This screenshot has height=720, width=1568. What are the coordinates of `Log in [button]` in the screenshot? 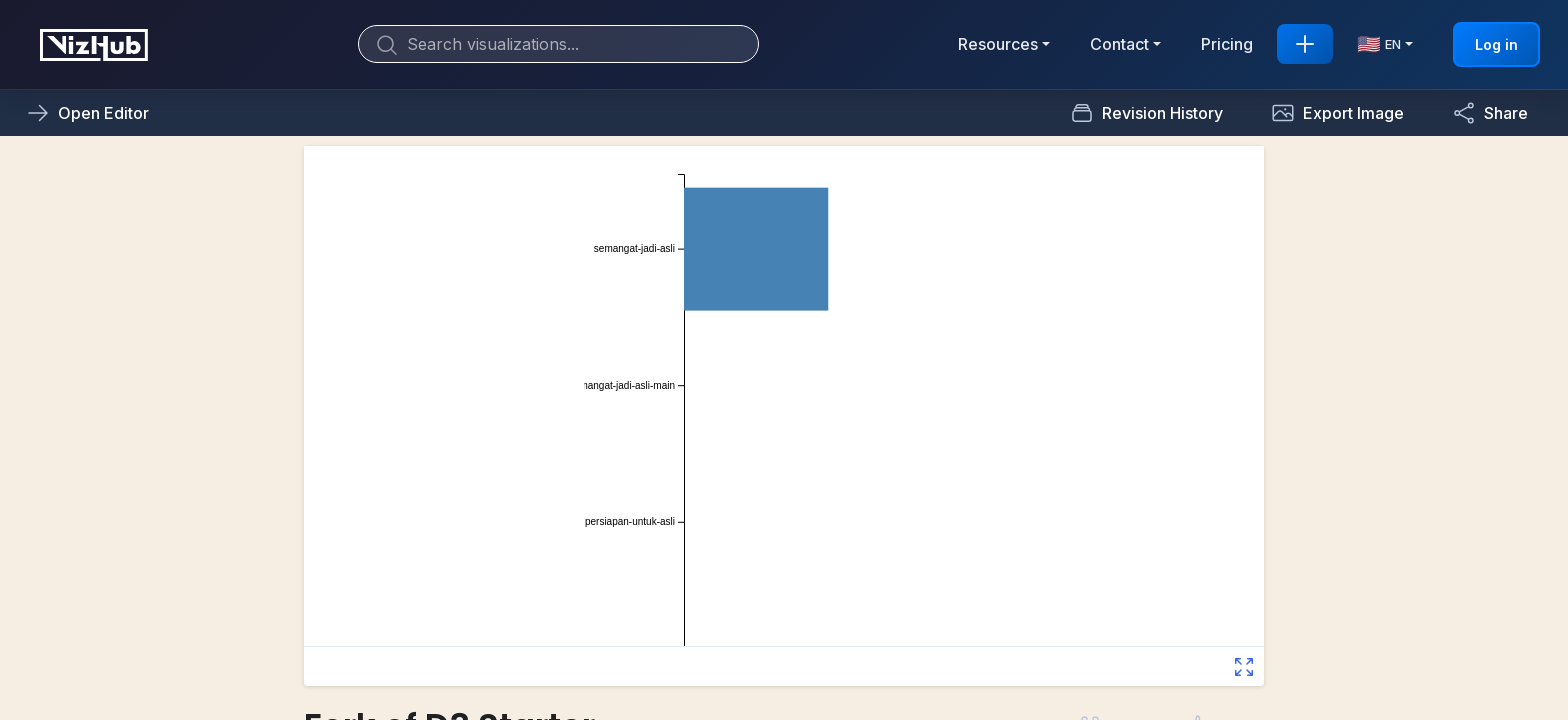 It's located at (1496, 44).